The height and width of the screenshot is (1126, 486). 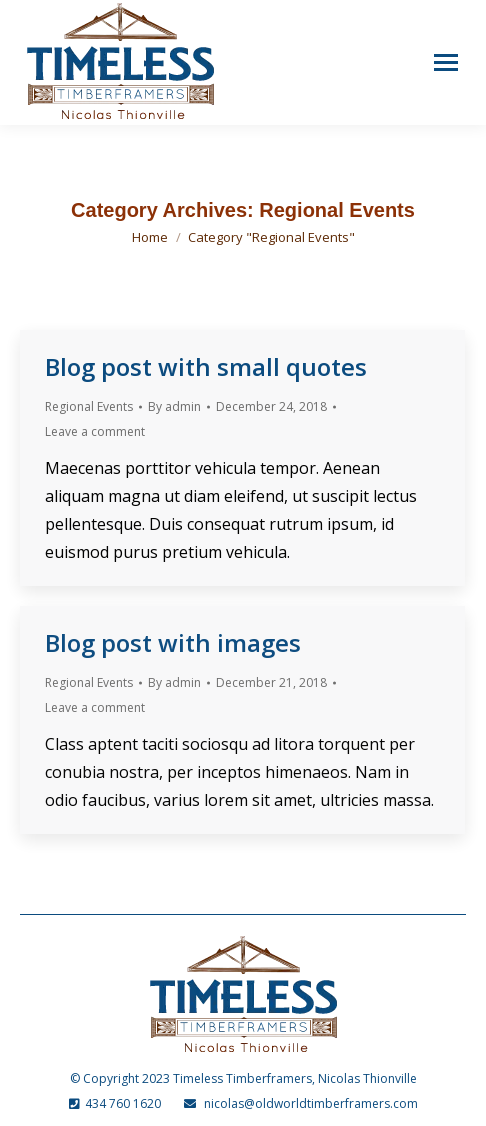 What do you see at coordinates (89, 406) in the screenshot?
I see `Regional Events` at bounding box center [89, 406].